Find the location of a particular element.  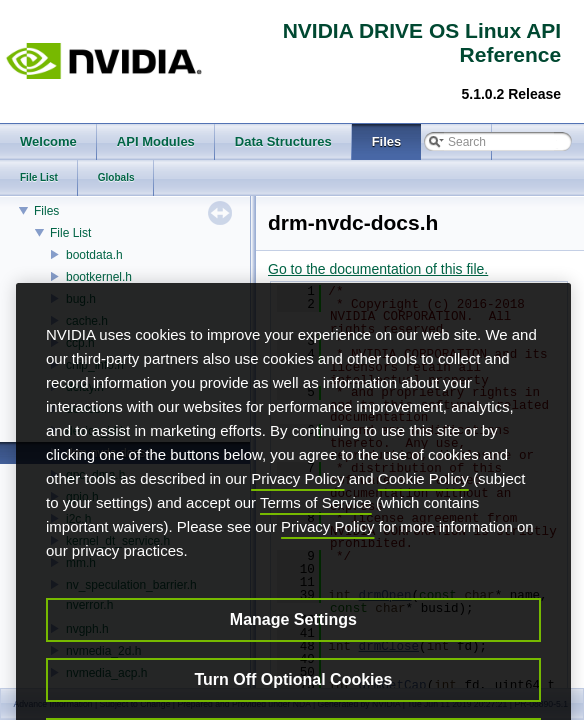

File List is located at coordinates (70, 233).